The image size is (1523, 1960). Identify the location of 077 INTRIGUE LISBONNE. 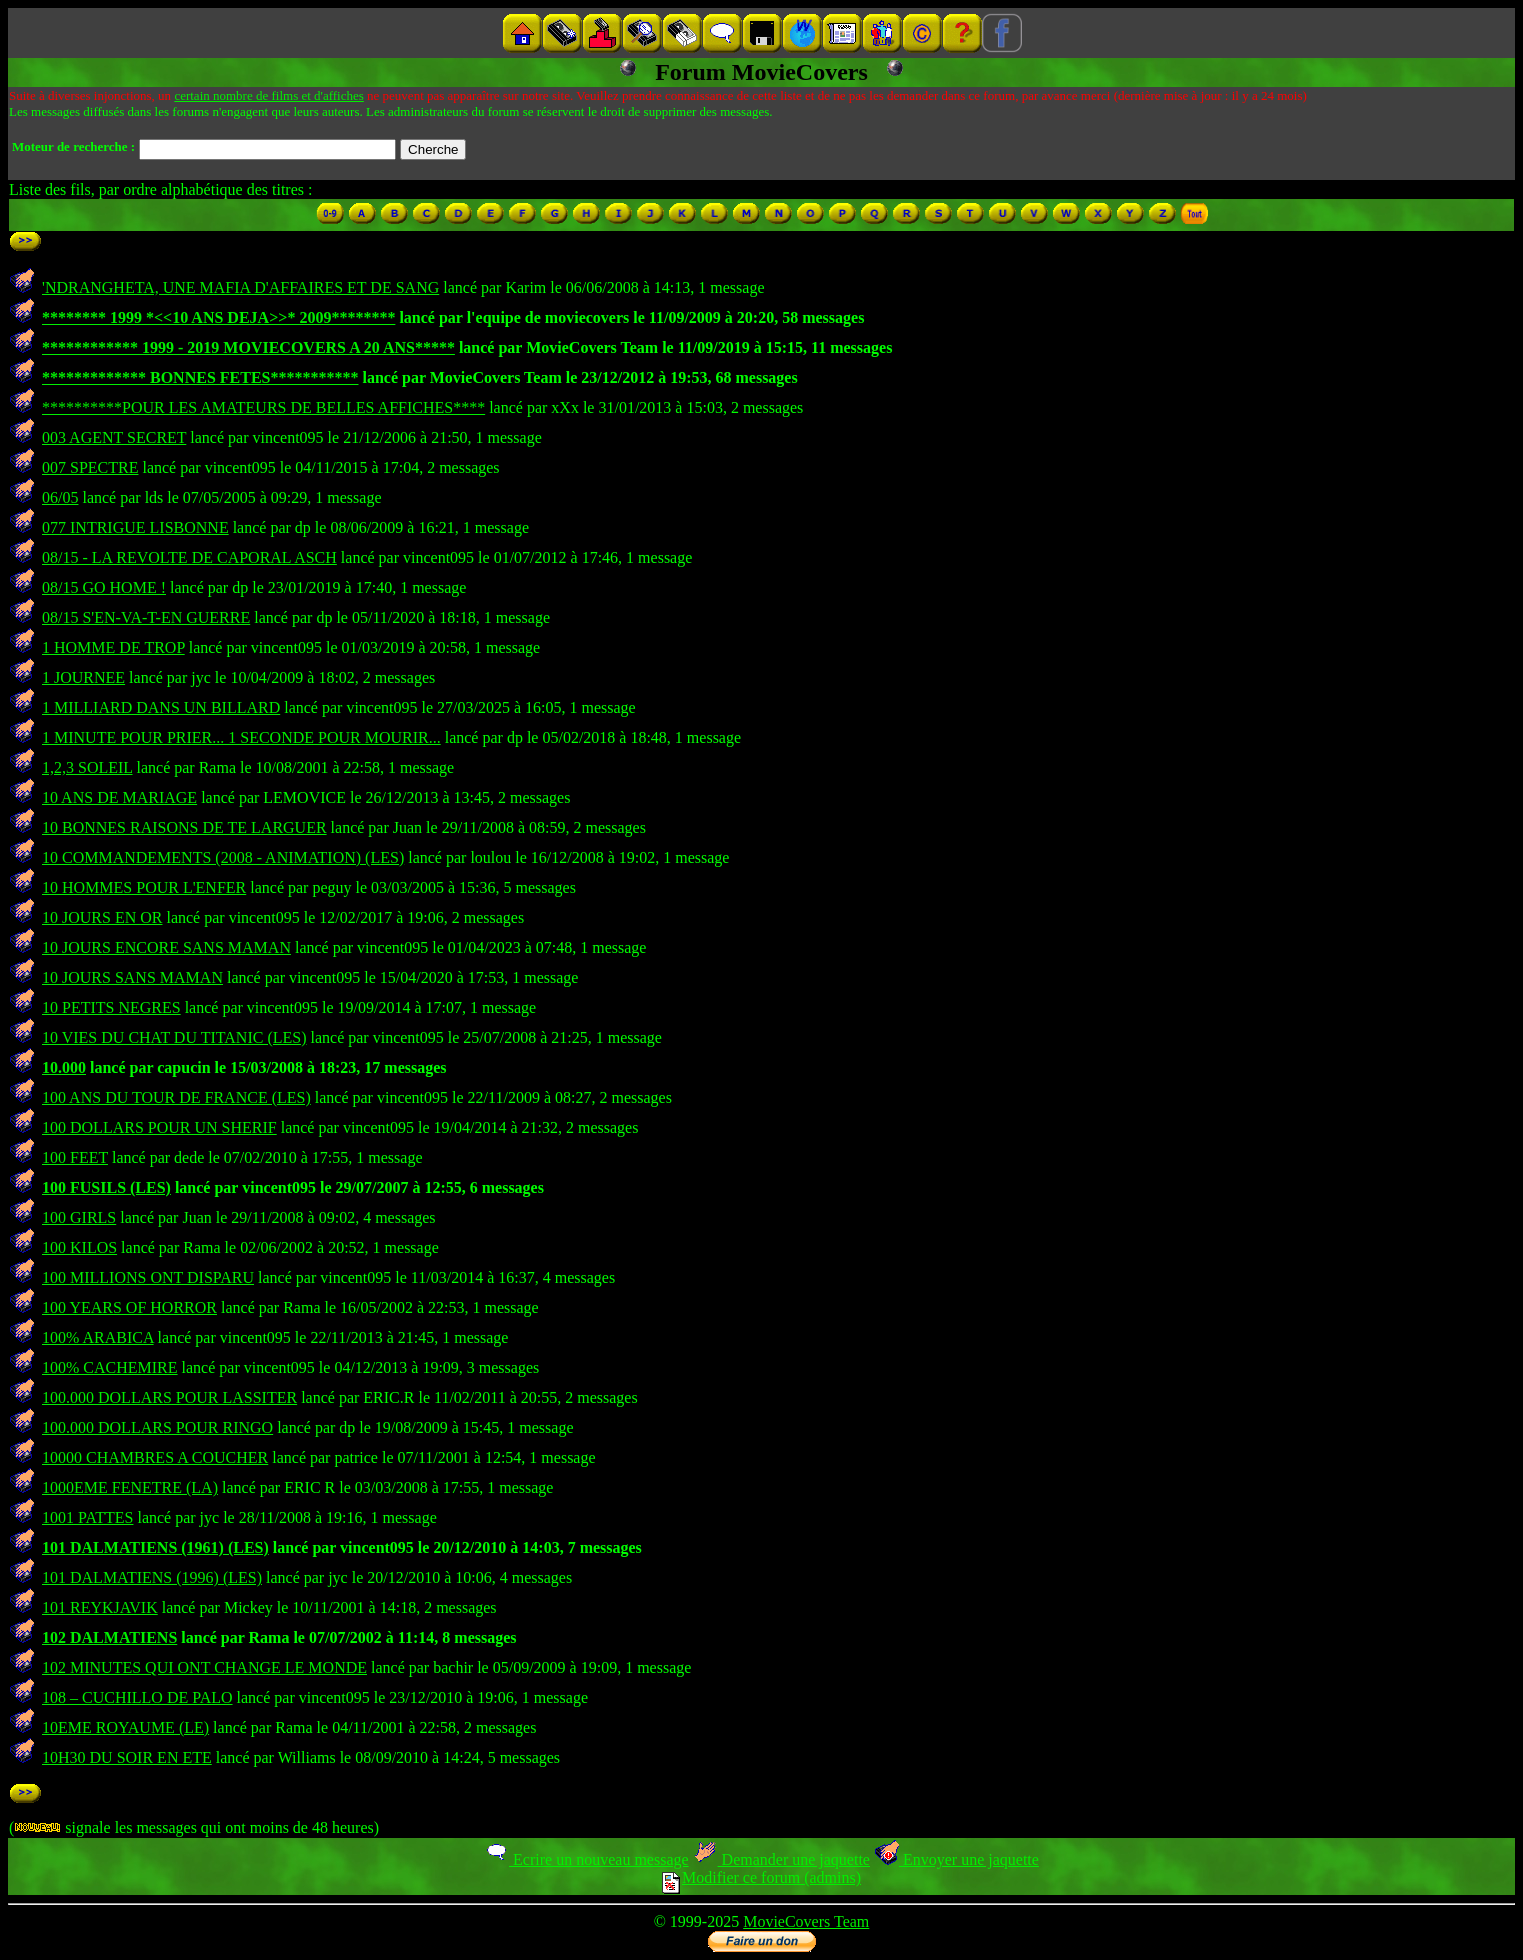
(135, 527).